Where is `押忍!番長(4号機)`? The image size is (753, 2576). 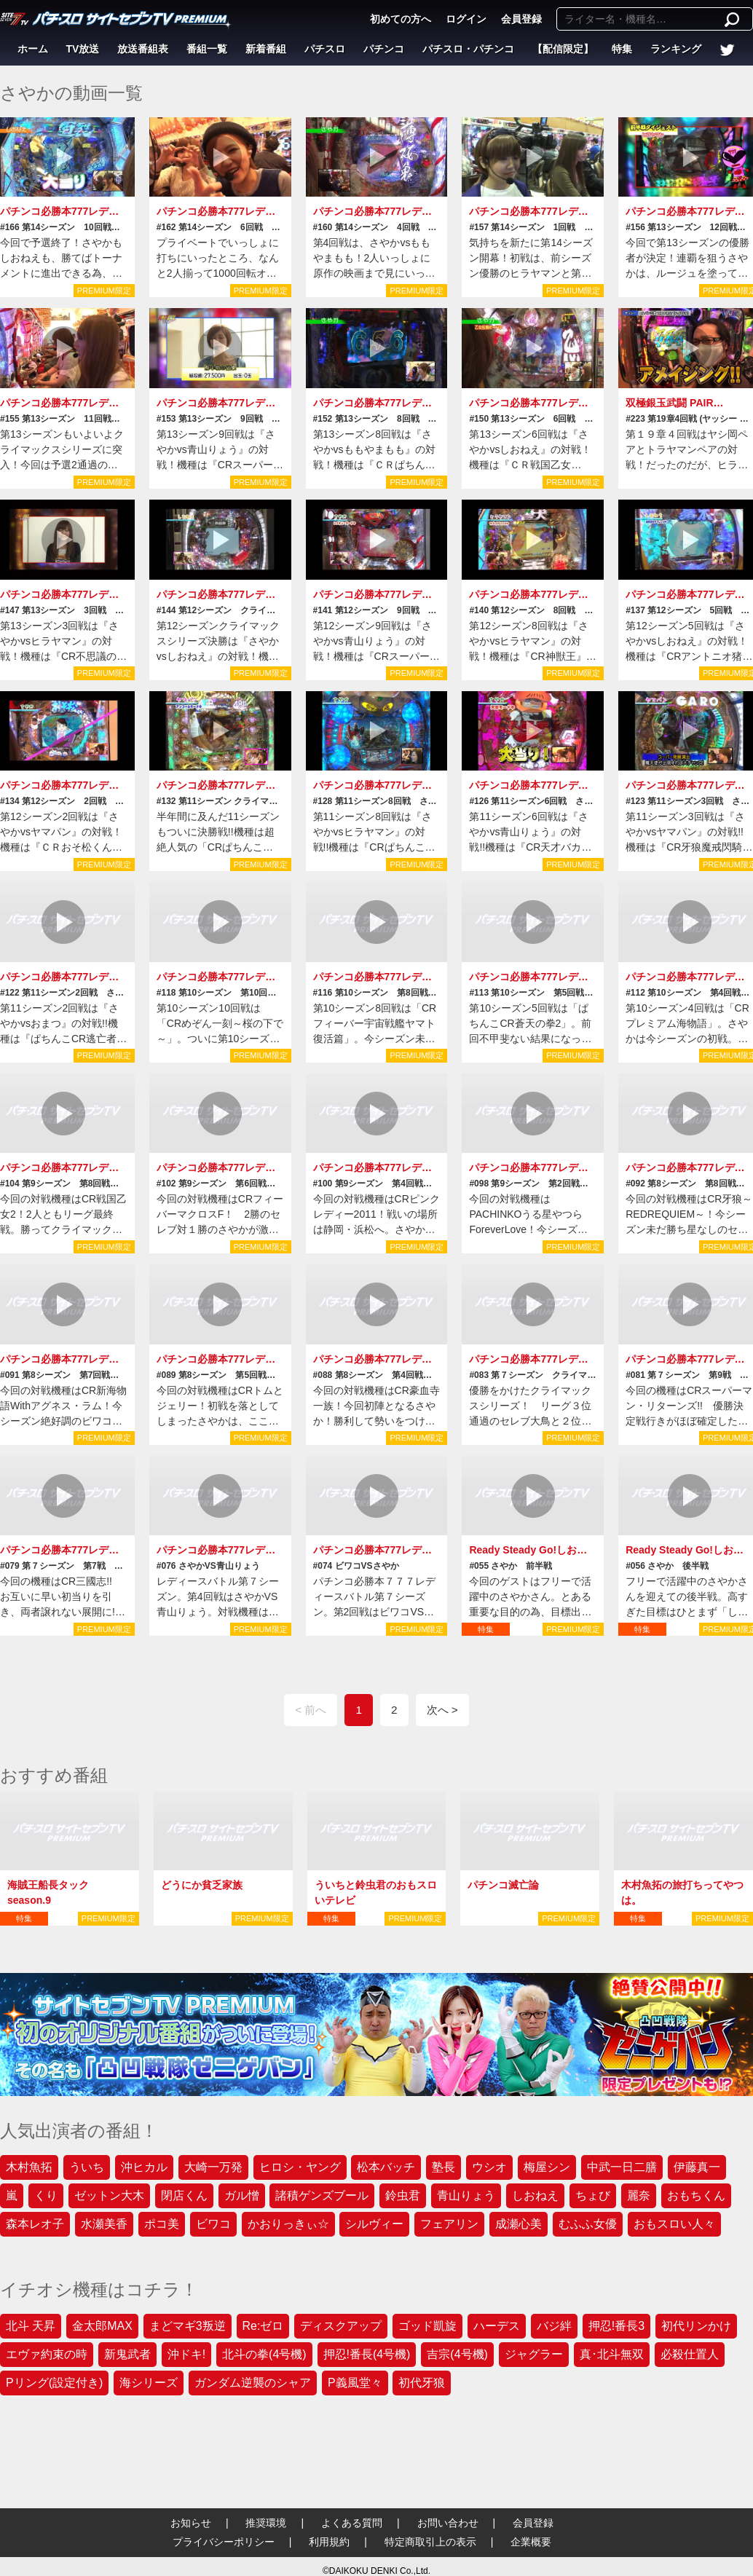
押忍!番長(4号機) is located at coordinates (367, 2354).